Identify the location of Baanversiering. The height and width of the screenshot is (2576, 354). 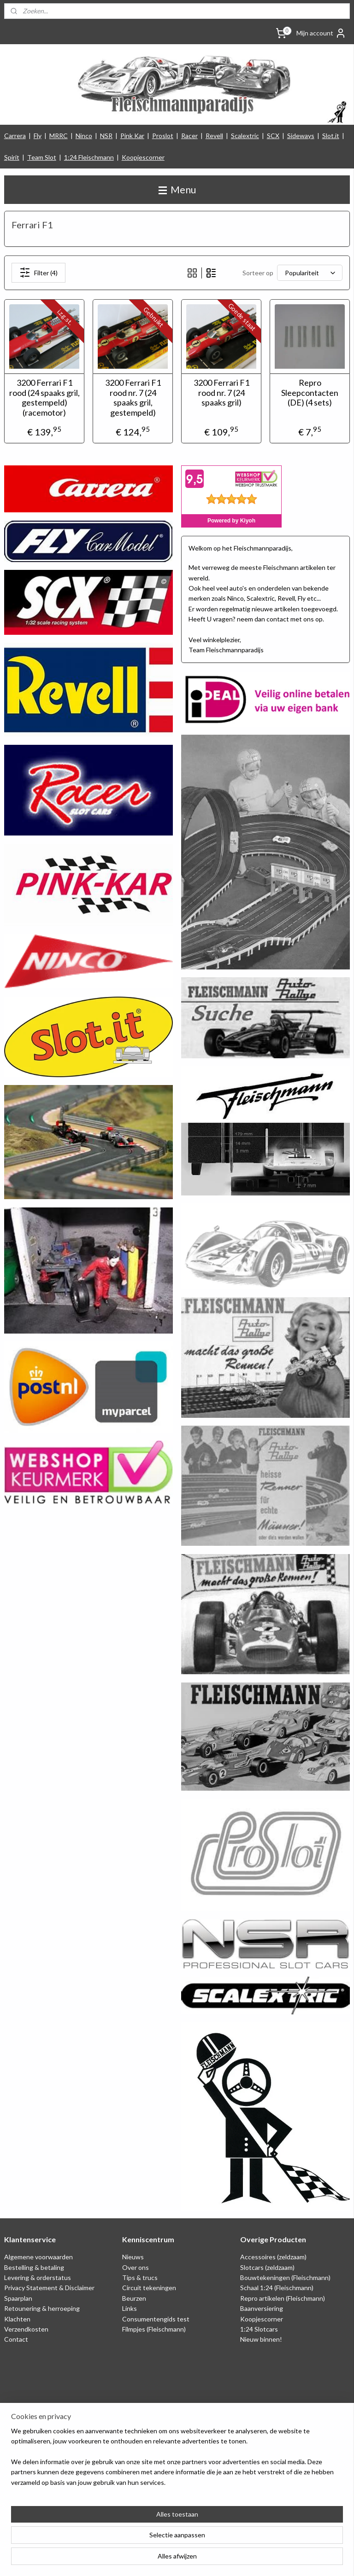
(261, 2308).